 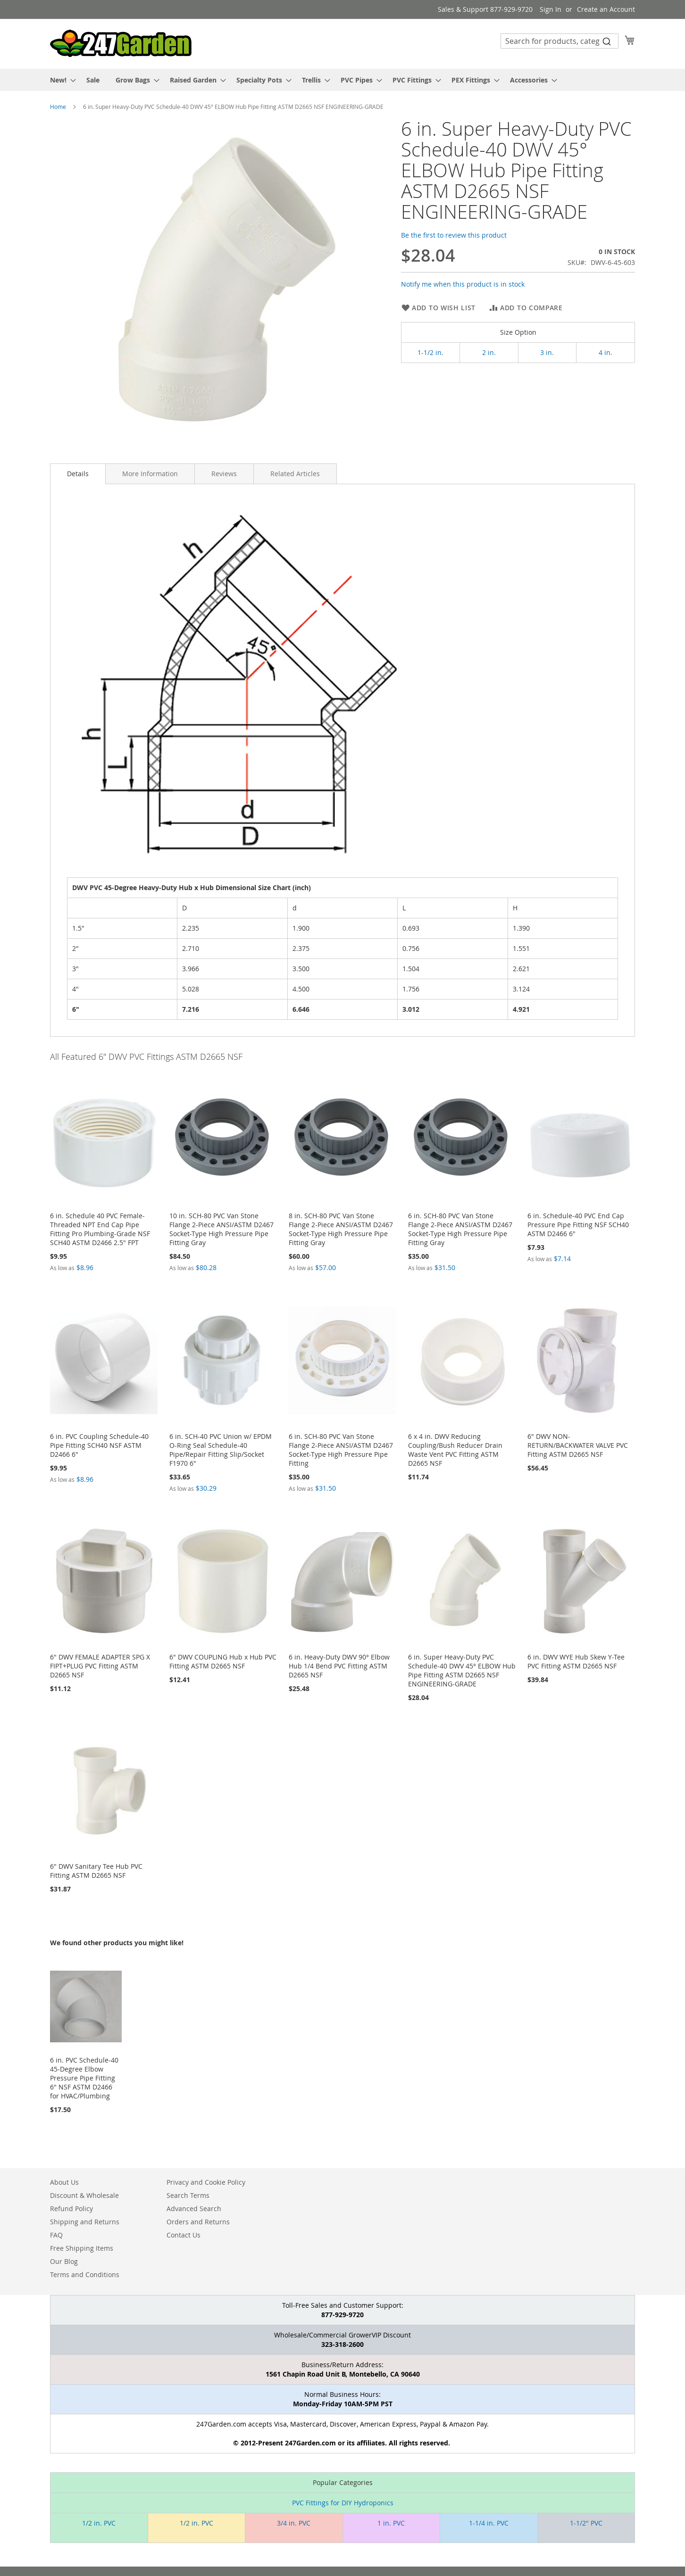 What do you see at coordinates (550, 9) in the screenshot?
I see `Sign In` at bounding box center [550, 9].